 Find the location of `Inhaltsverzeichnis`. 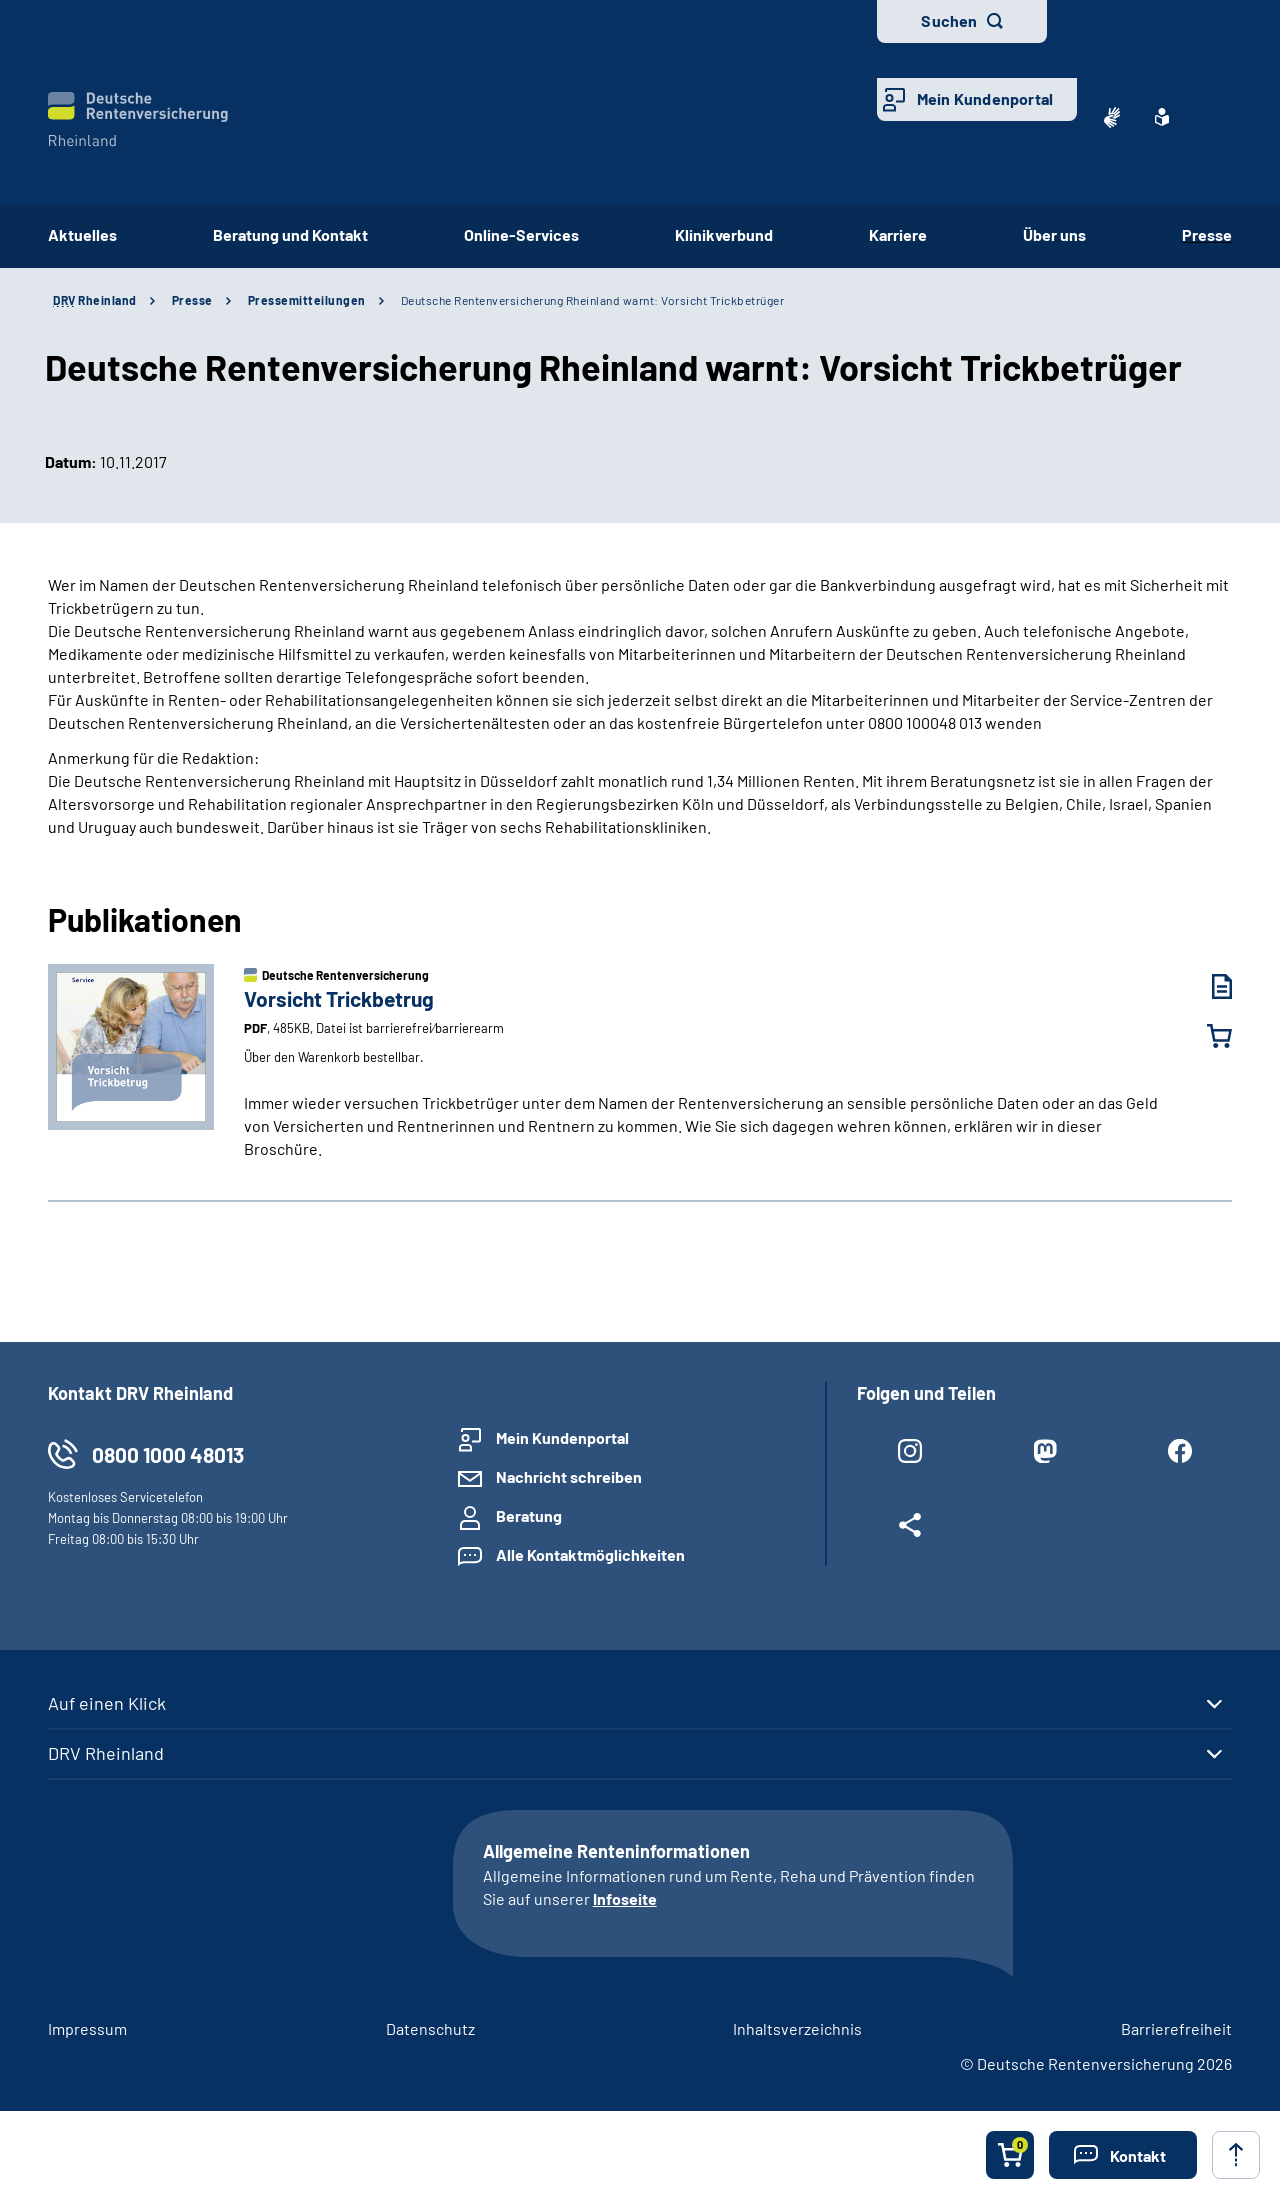

Inhaltsverzeichnis is located at coordinates (797, 2028).